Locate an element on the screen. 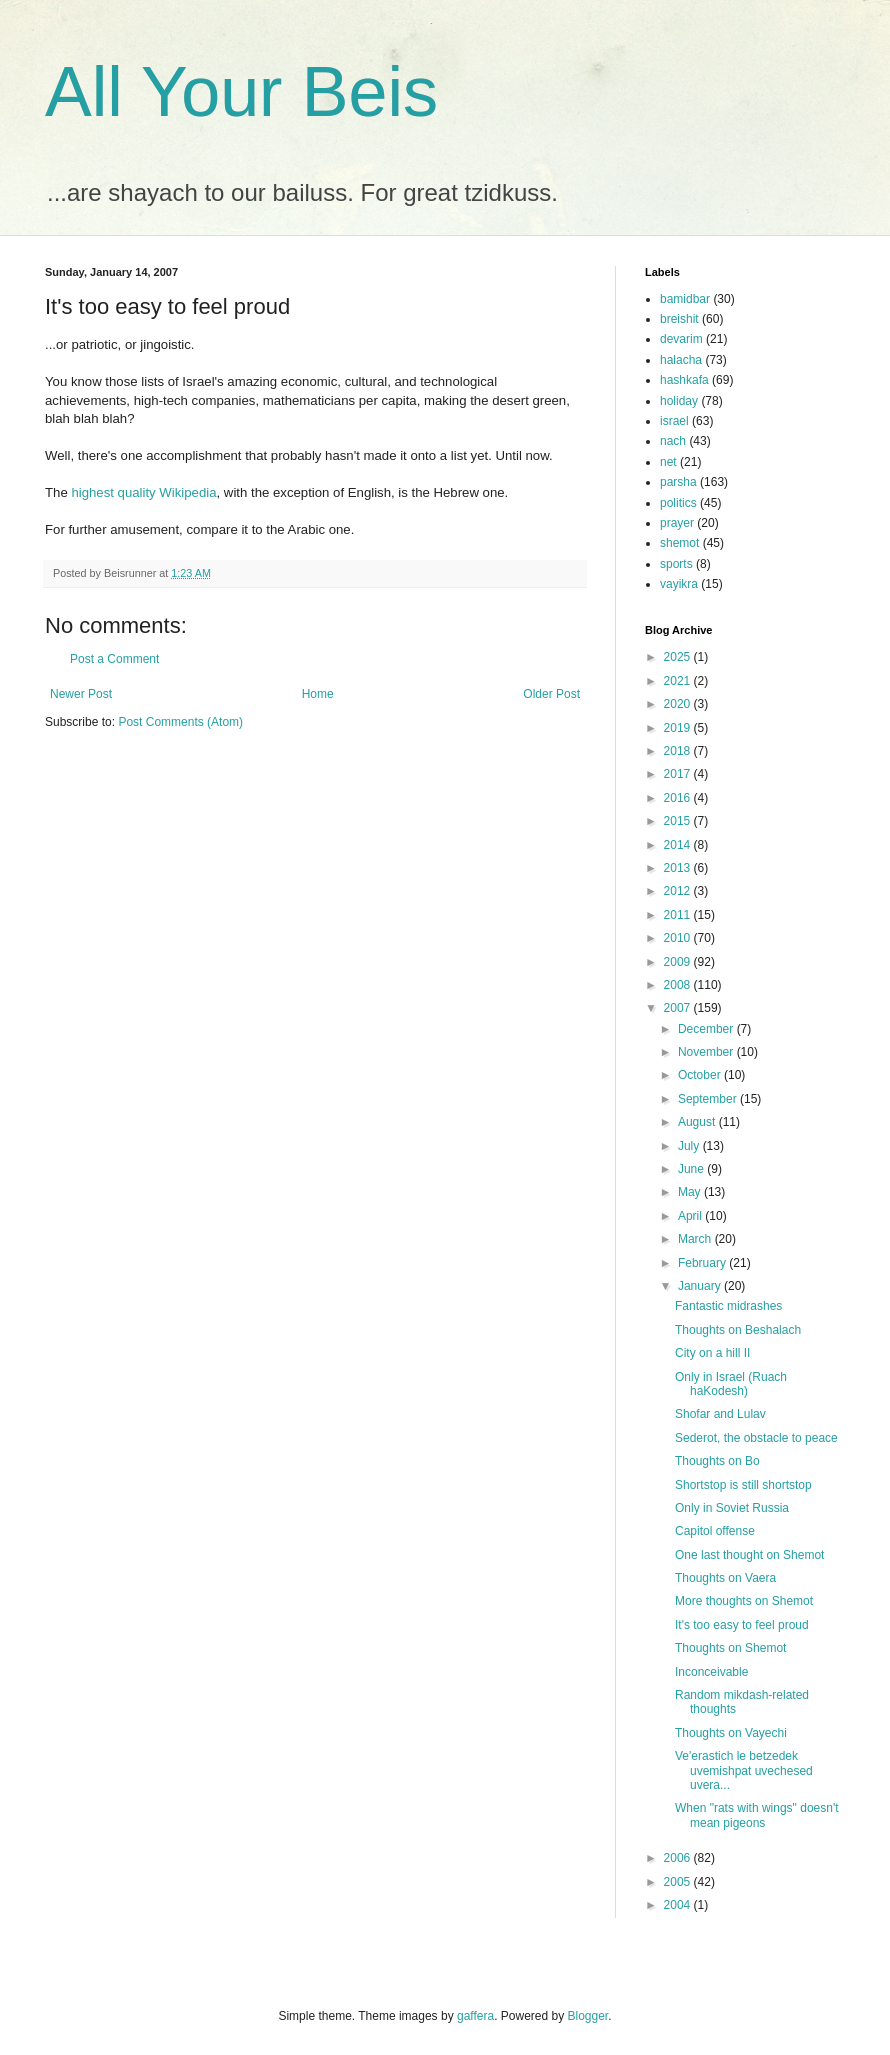 The width and height of the screenshot is (890, 2055). City on a hill II is located at coordinates (712, 1353).